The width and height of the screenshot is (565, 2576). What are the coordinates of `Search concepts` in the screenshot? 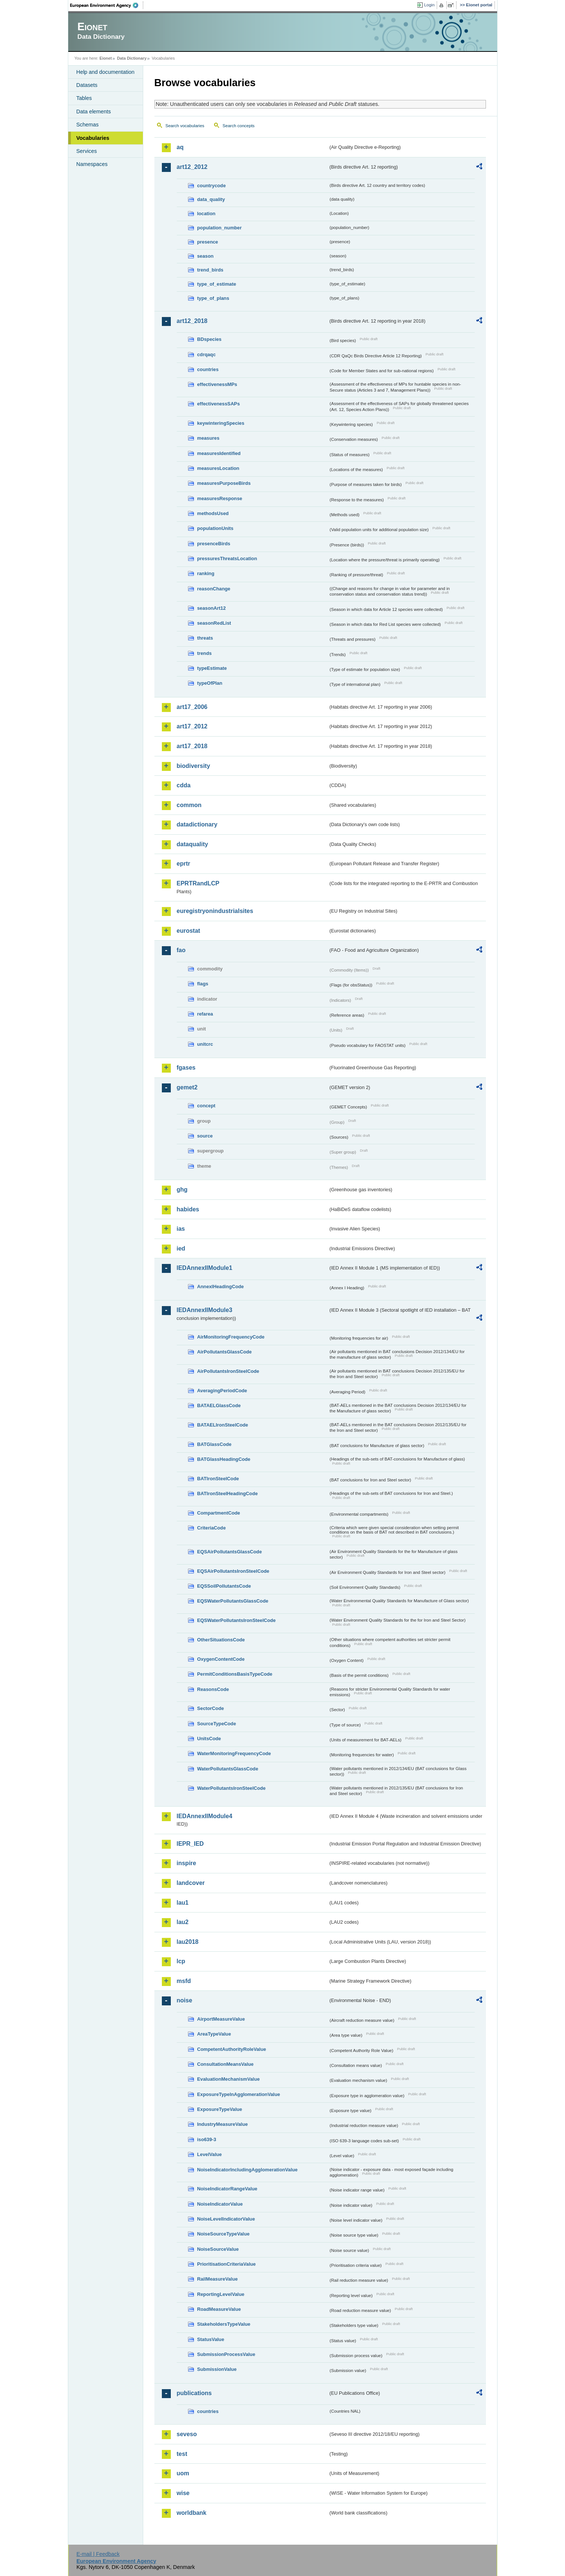 It's located at (239, 125).